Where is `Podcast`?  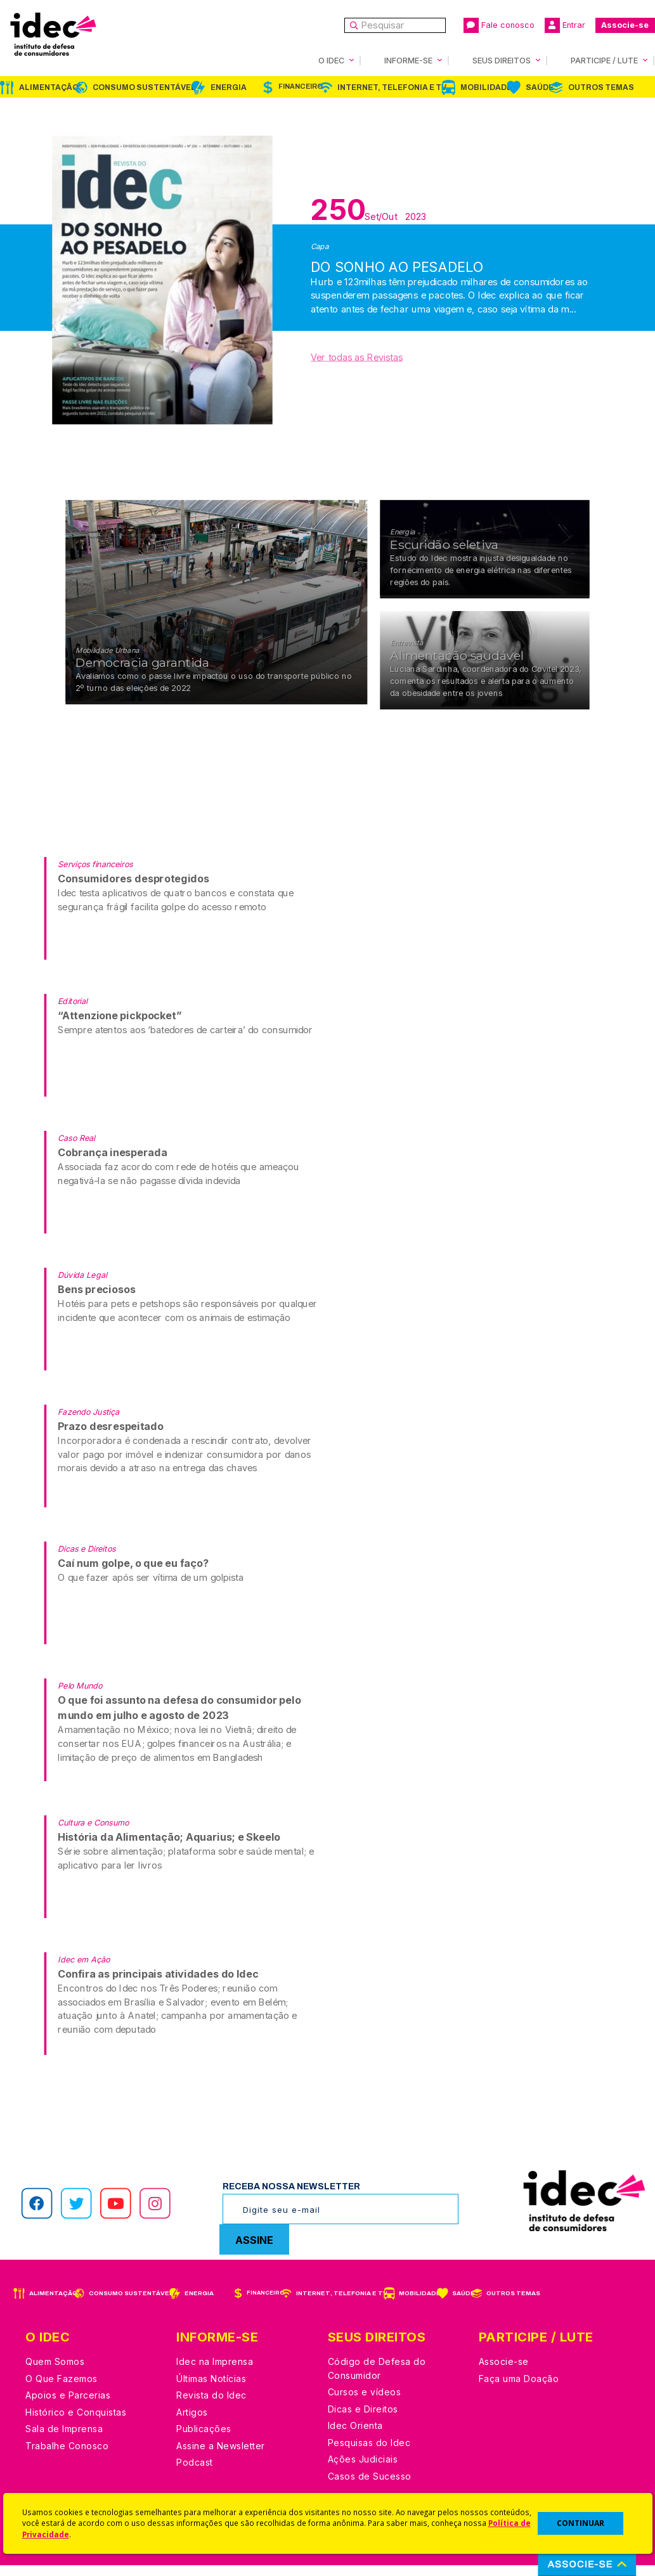 Podcast is located at coordinates (194, 2473).